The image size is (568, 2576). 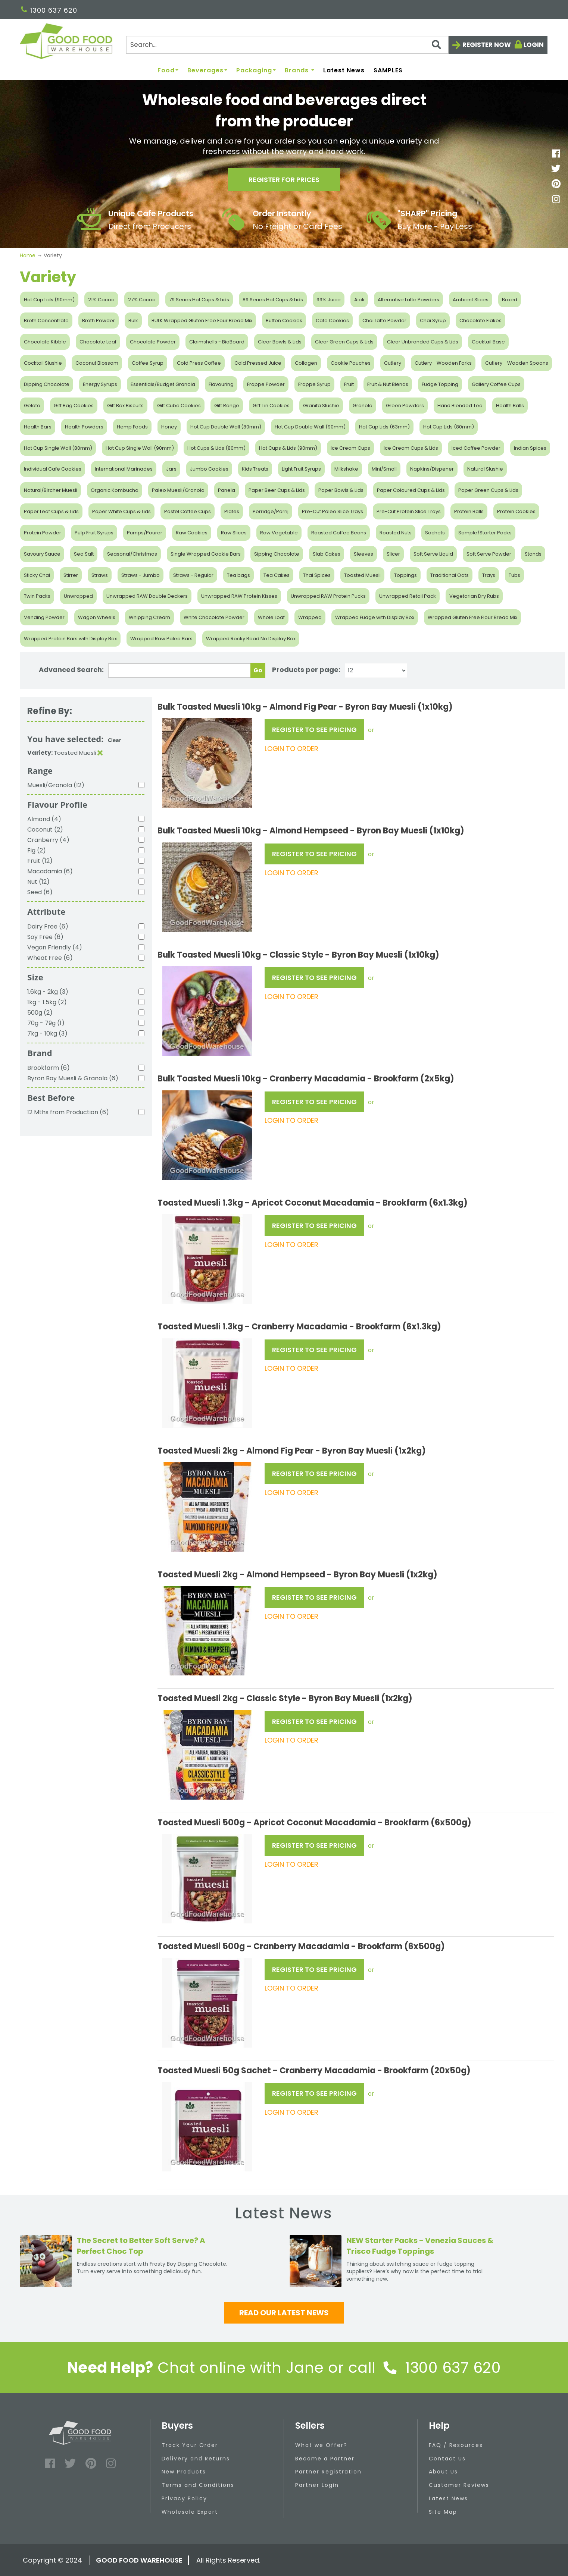 What do you see at coordinates (142, 299) in the screenshot?
I see `27% Cocoa` at bounding box center [142, 299].